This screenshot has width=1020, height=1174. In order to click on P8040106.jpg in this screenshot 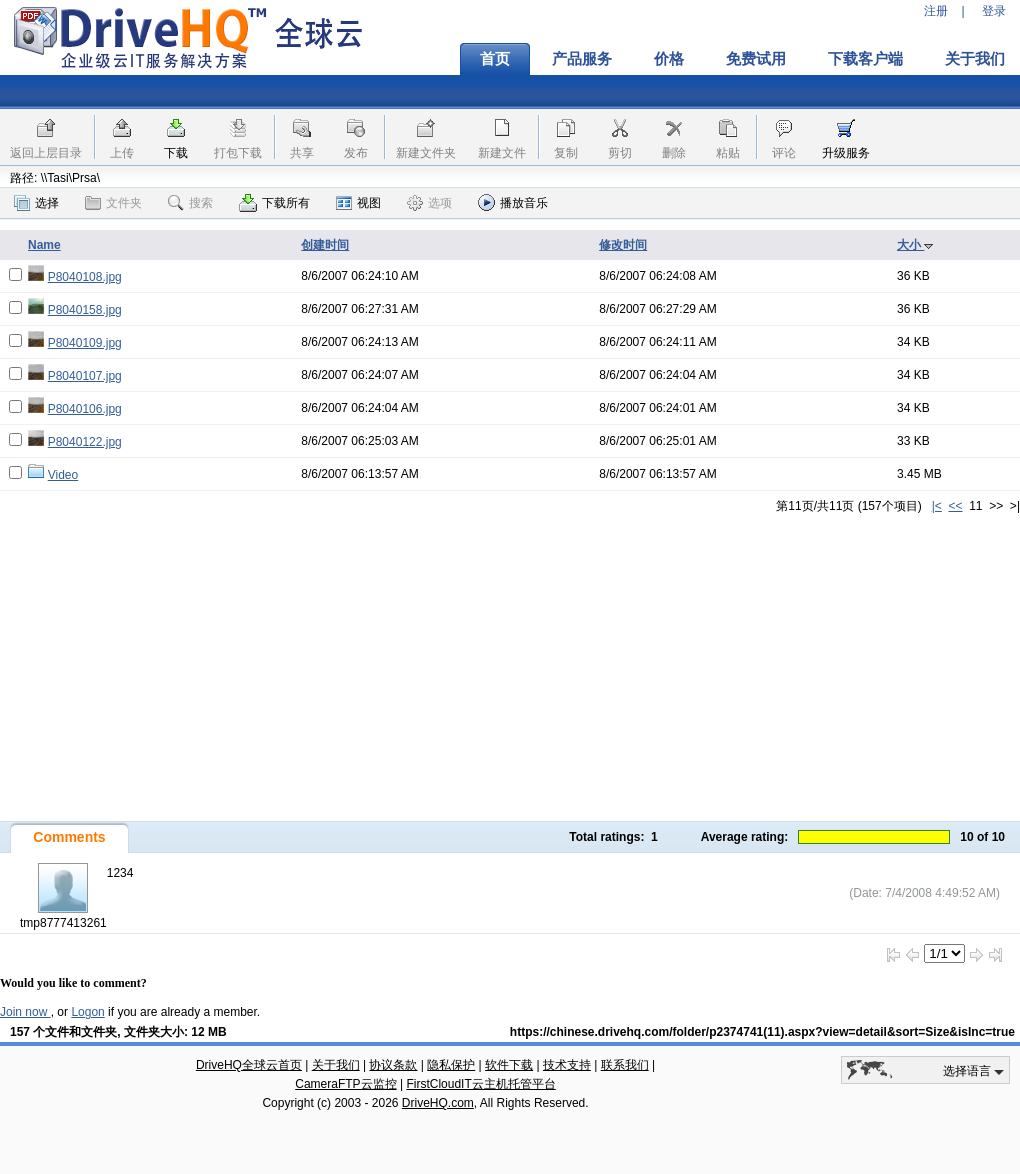, I will do `click(85, 409)`.